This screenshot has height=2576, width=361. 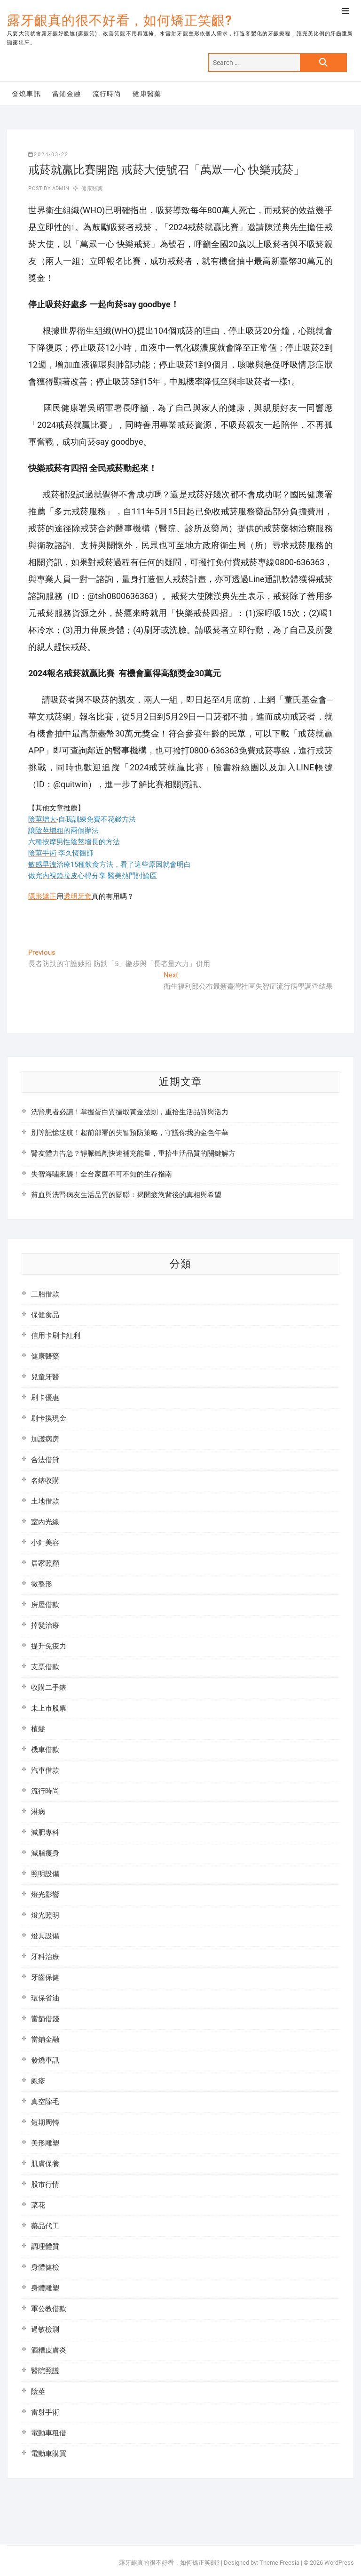 What do you see at coordinates (45, 1480) in the screenshot?
I see `名錶收購` at bounding box center [45, 1480].